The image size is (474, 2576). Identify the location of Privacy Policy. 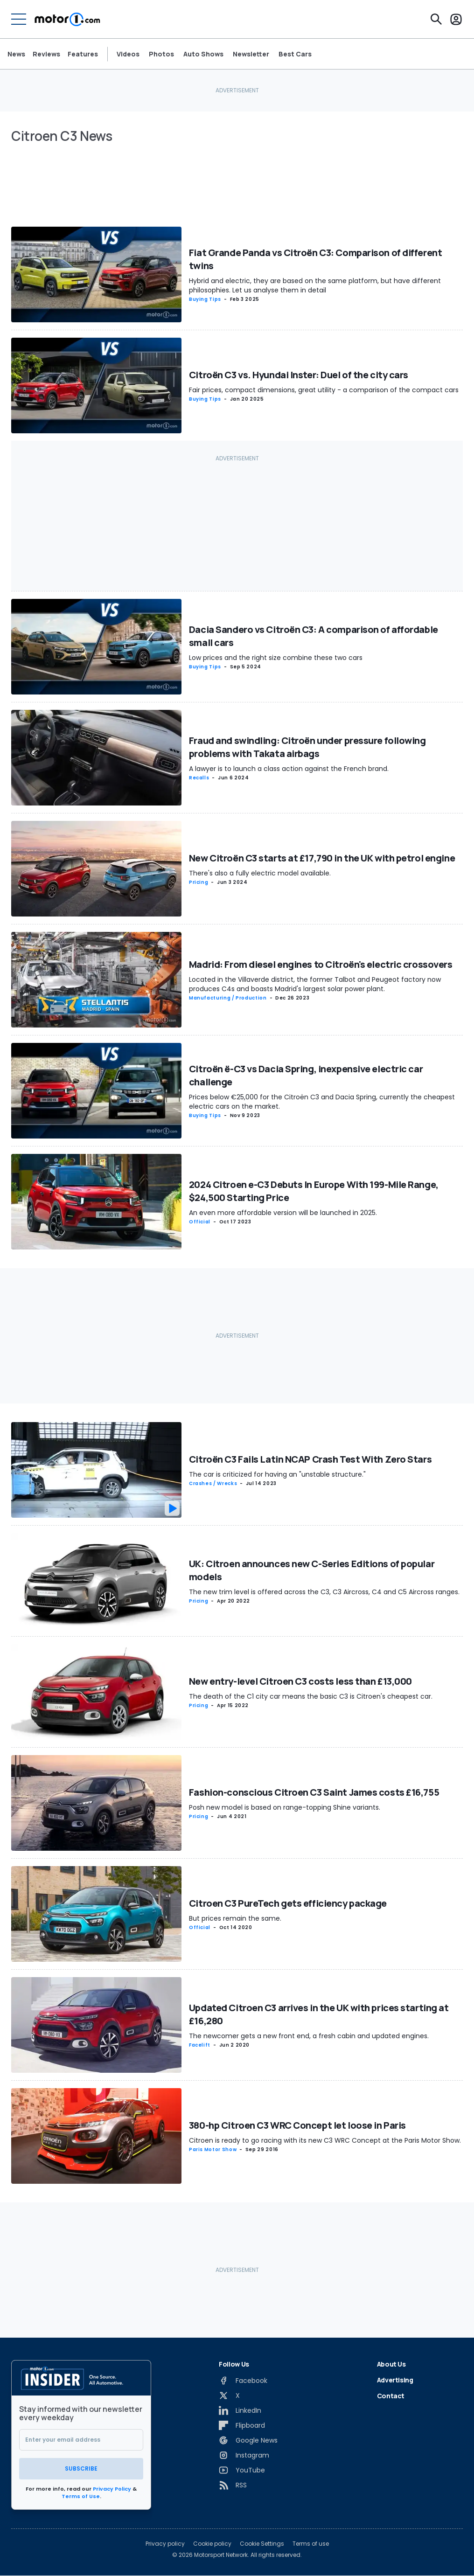
(112, 2489).